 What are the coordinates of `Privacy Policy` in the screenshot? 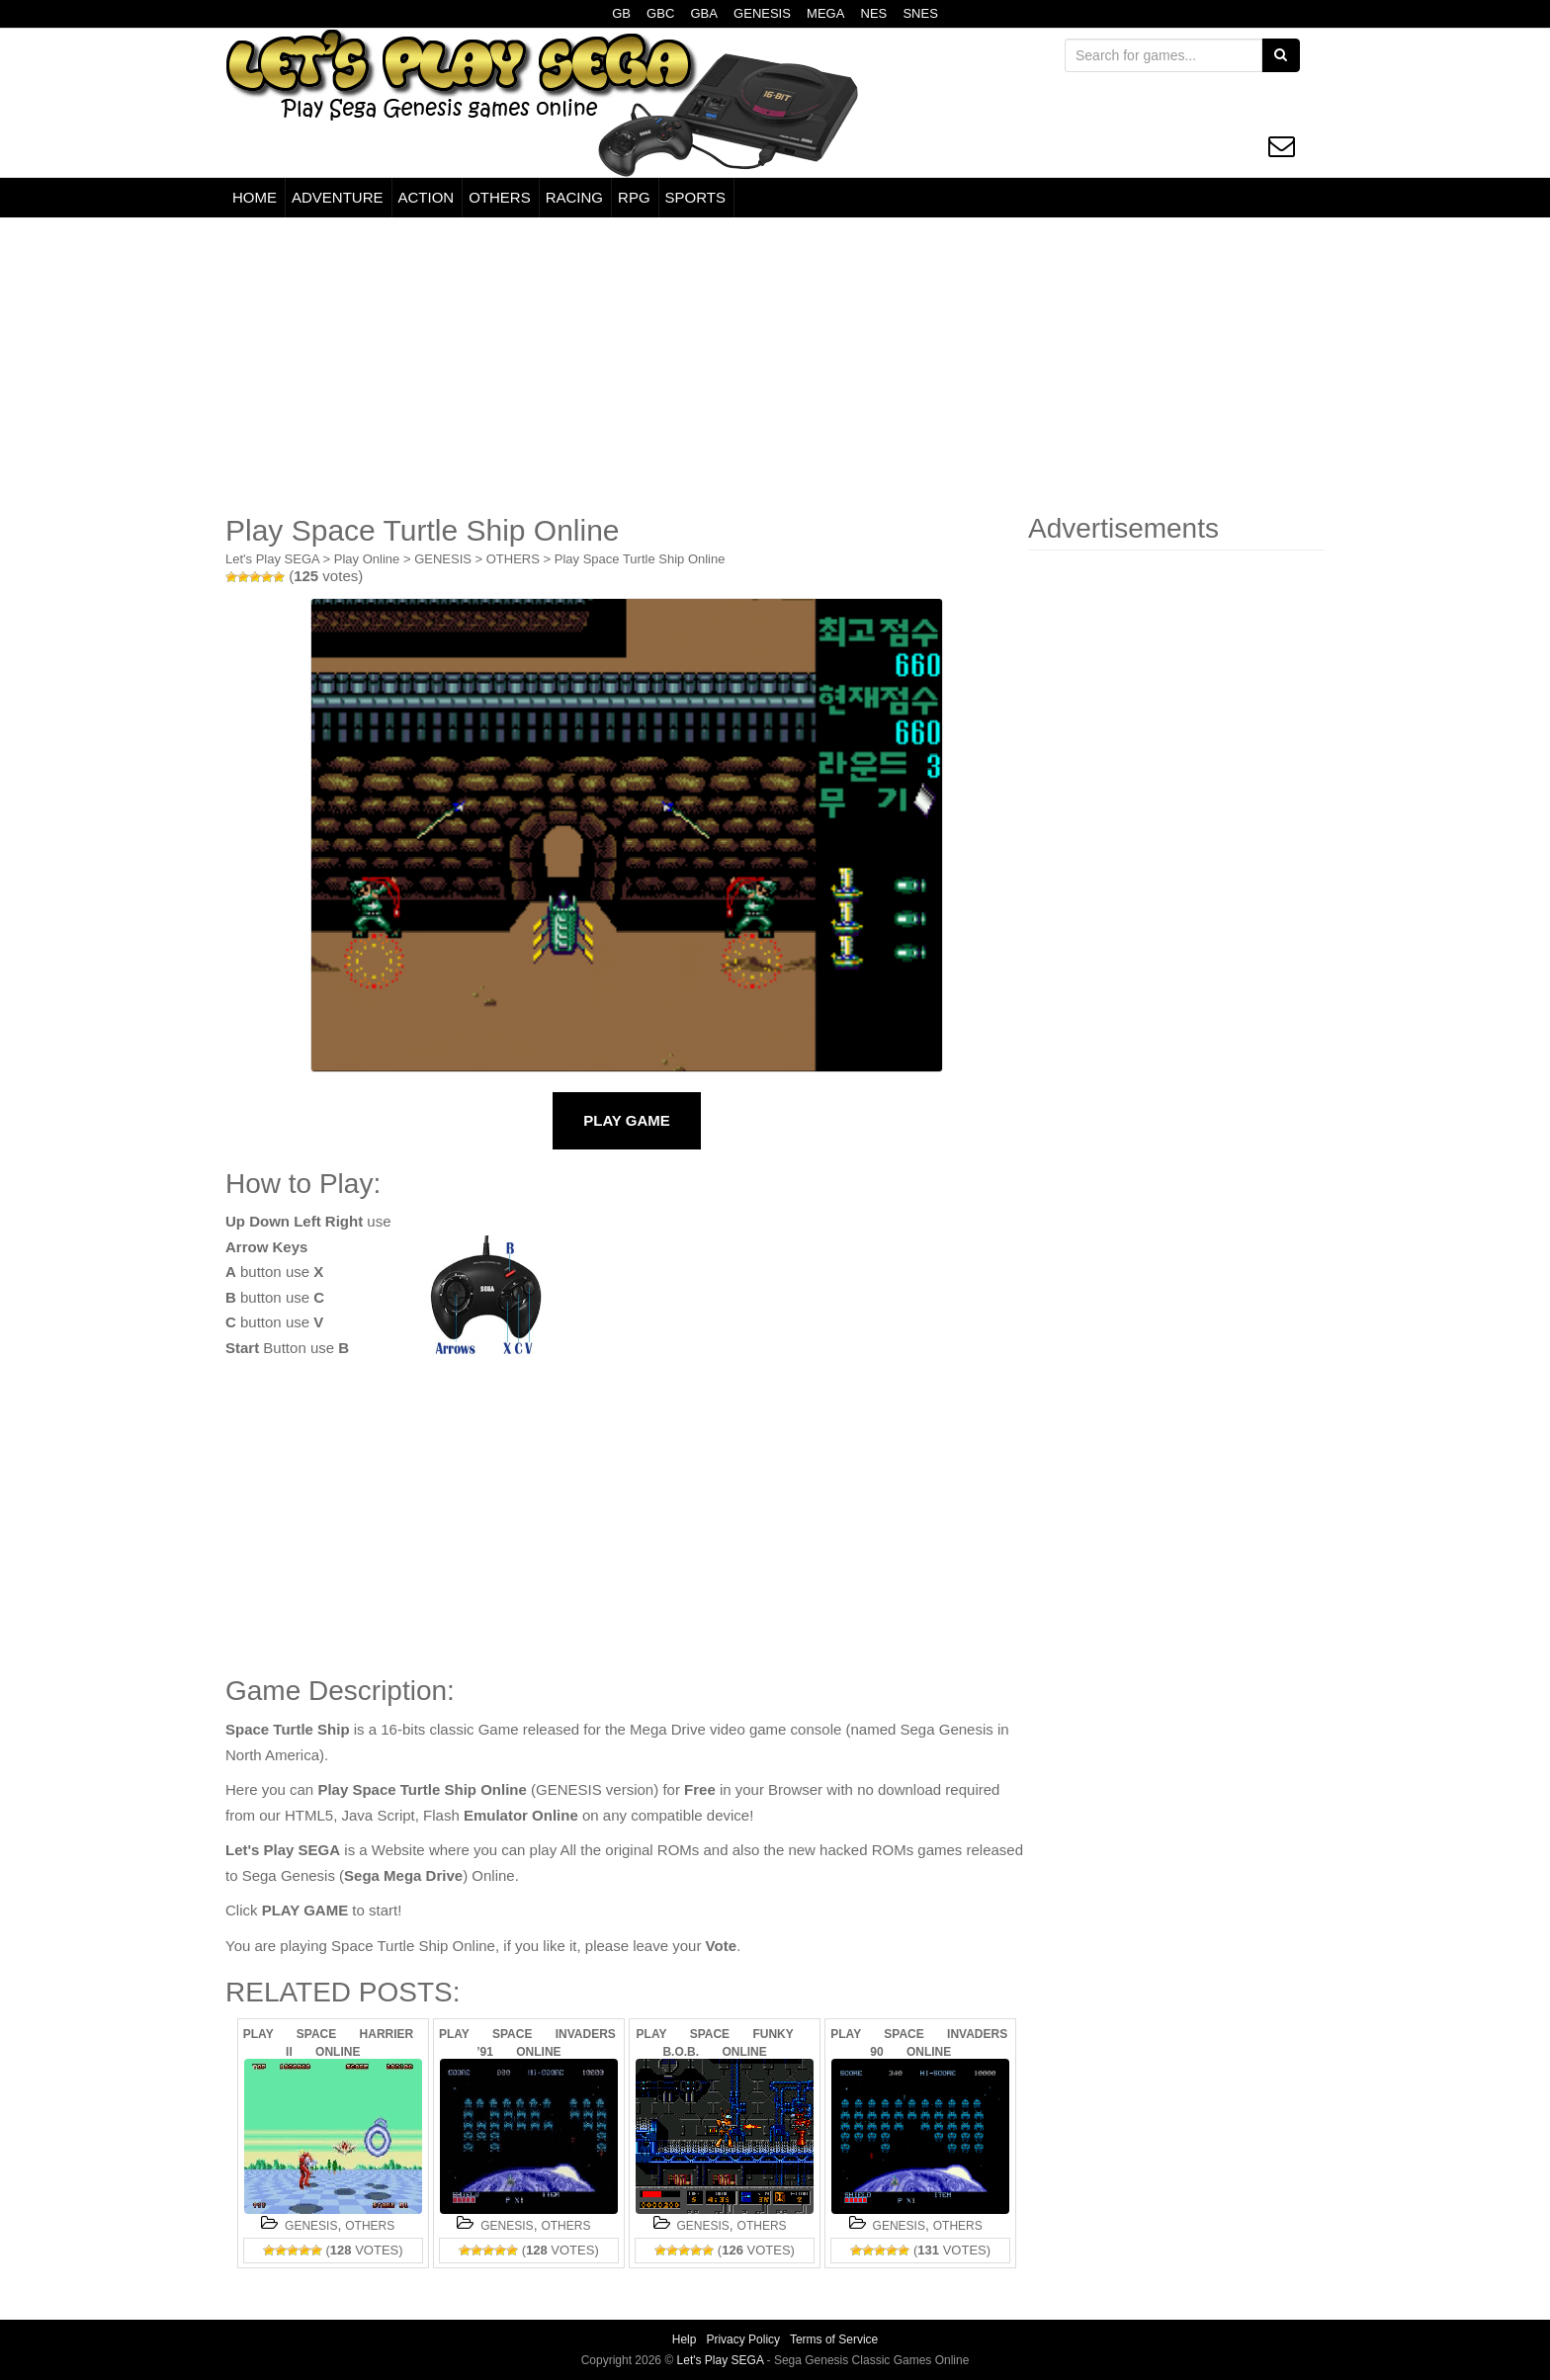 It's located at (743, 2339).